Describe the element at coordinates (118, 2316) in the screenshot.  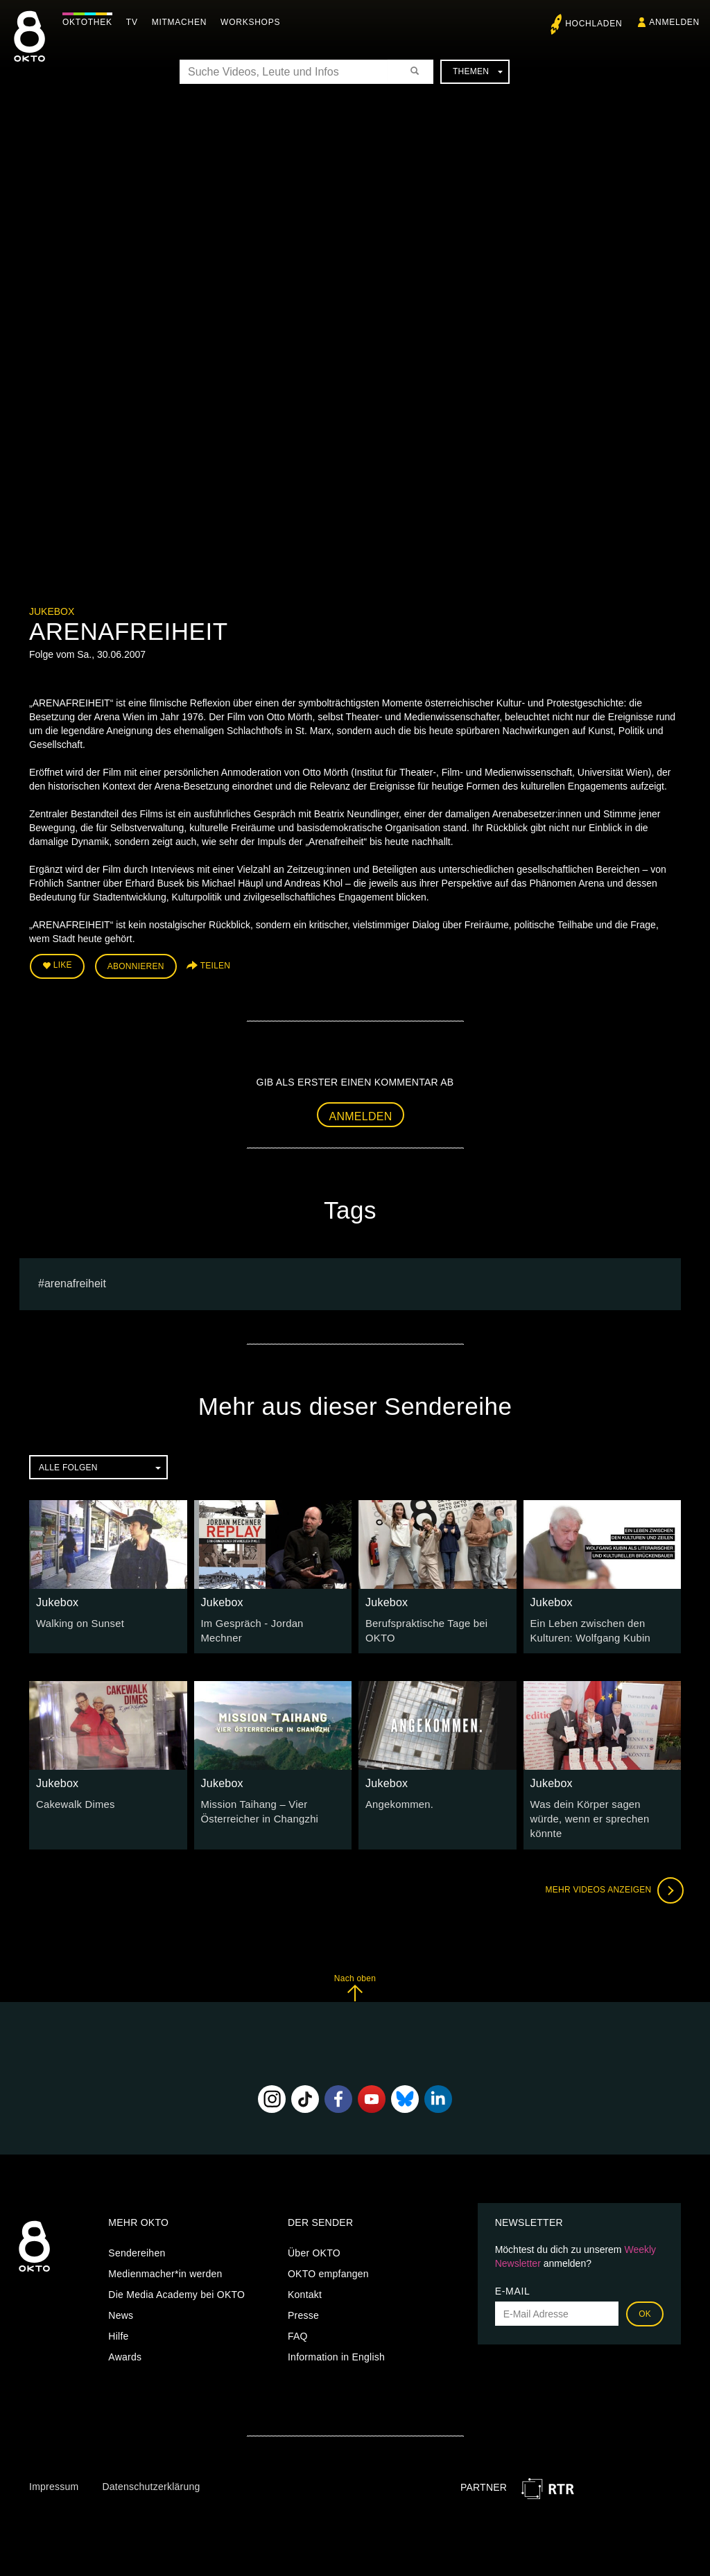
I see `Hilfe` at that location.